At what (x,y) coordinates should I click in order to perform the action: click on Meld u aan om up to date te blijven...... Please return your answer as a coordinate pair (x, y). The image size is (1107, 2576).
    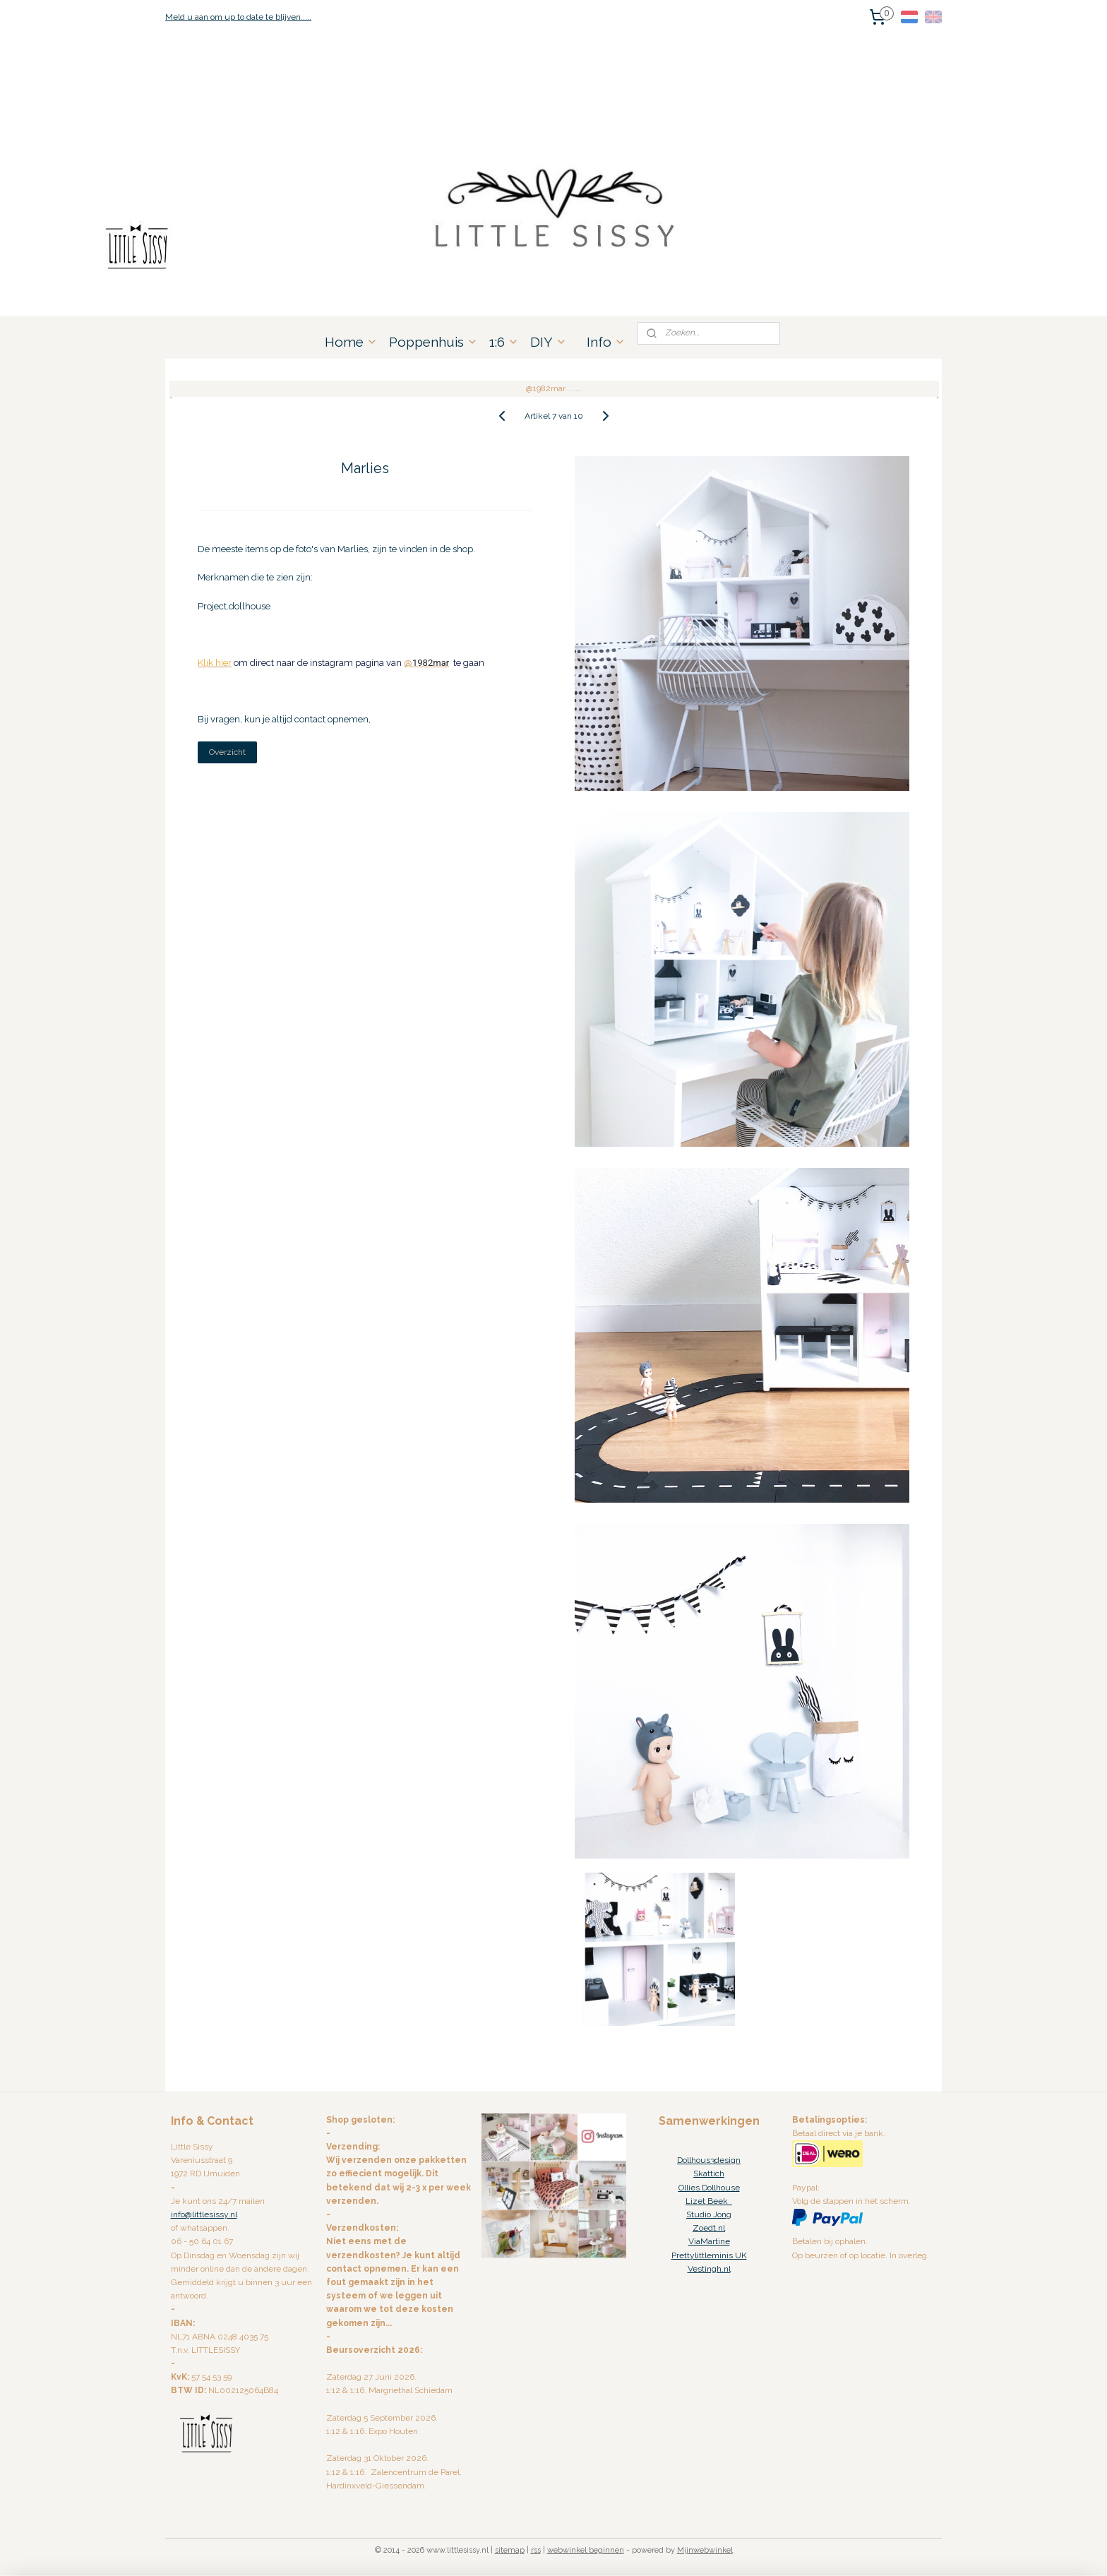
    Looking at the image, I should click on (238, 17).